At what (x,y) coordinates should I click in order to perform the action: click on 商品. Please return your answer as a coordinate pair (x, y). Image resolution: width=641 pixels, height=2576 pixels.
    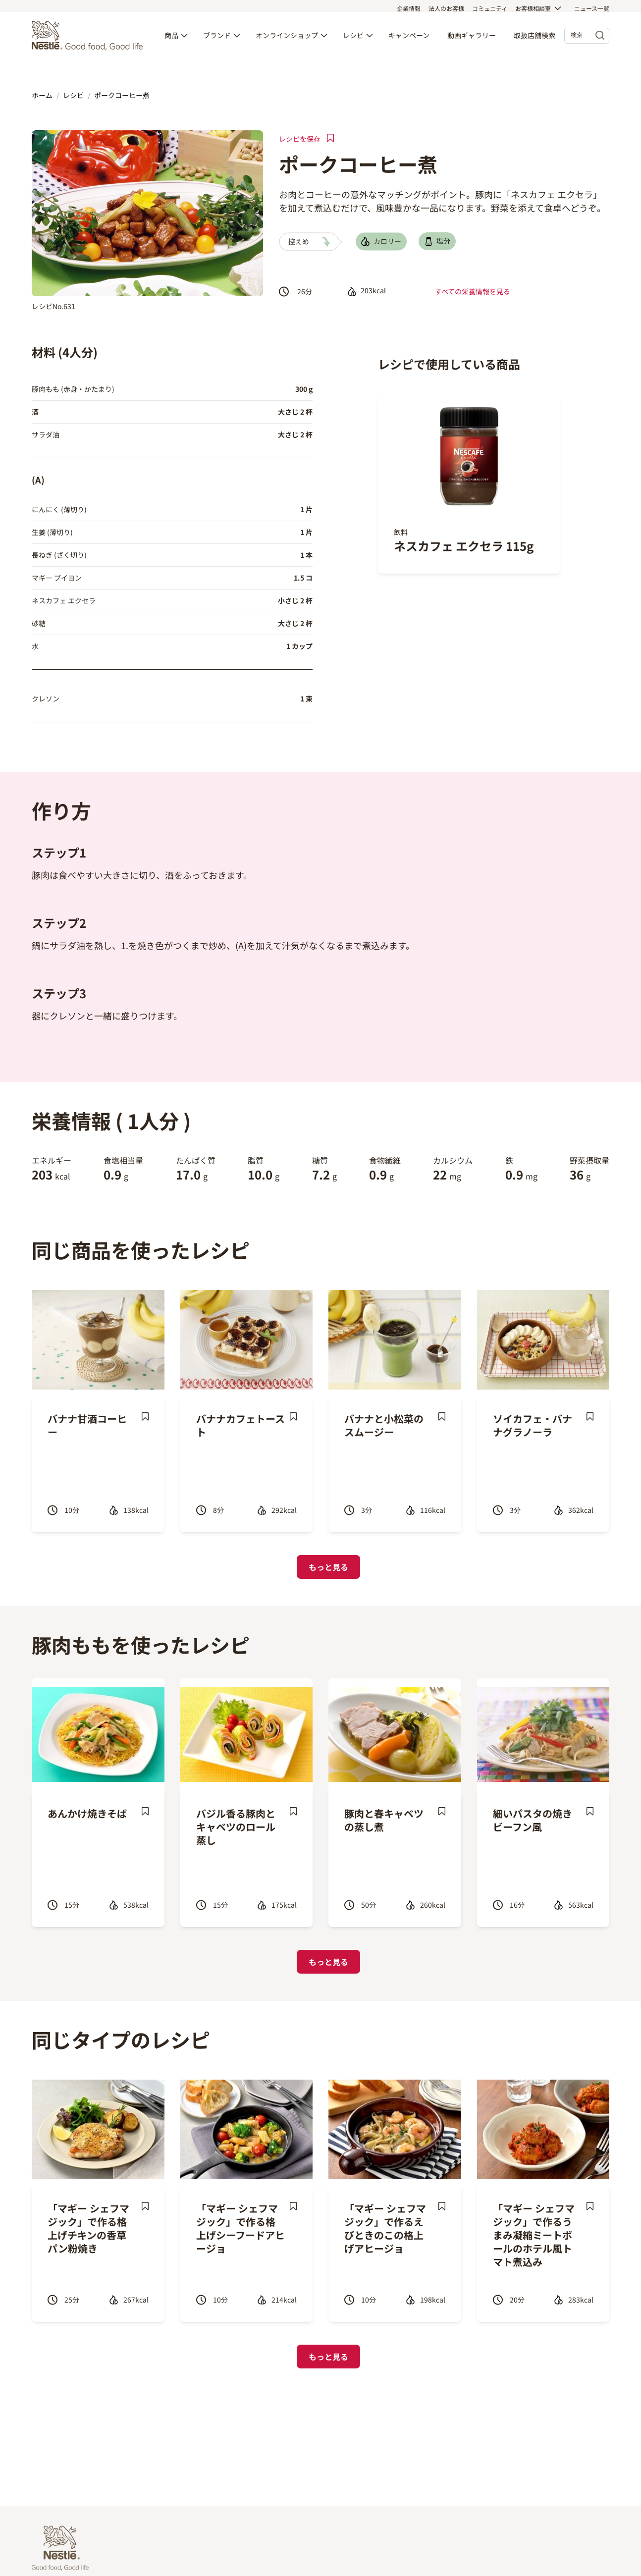
    Looking at the image, I should click on (171, 41).